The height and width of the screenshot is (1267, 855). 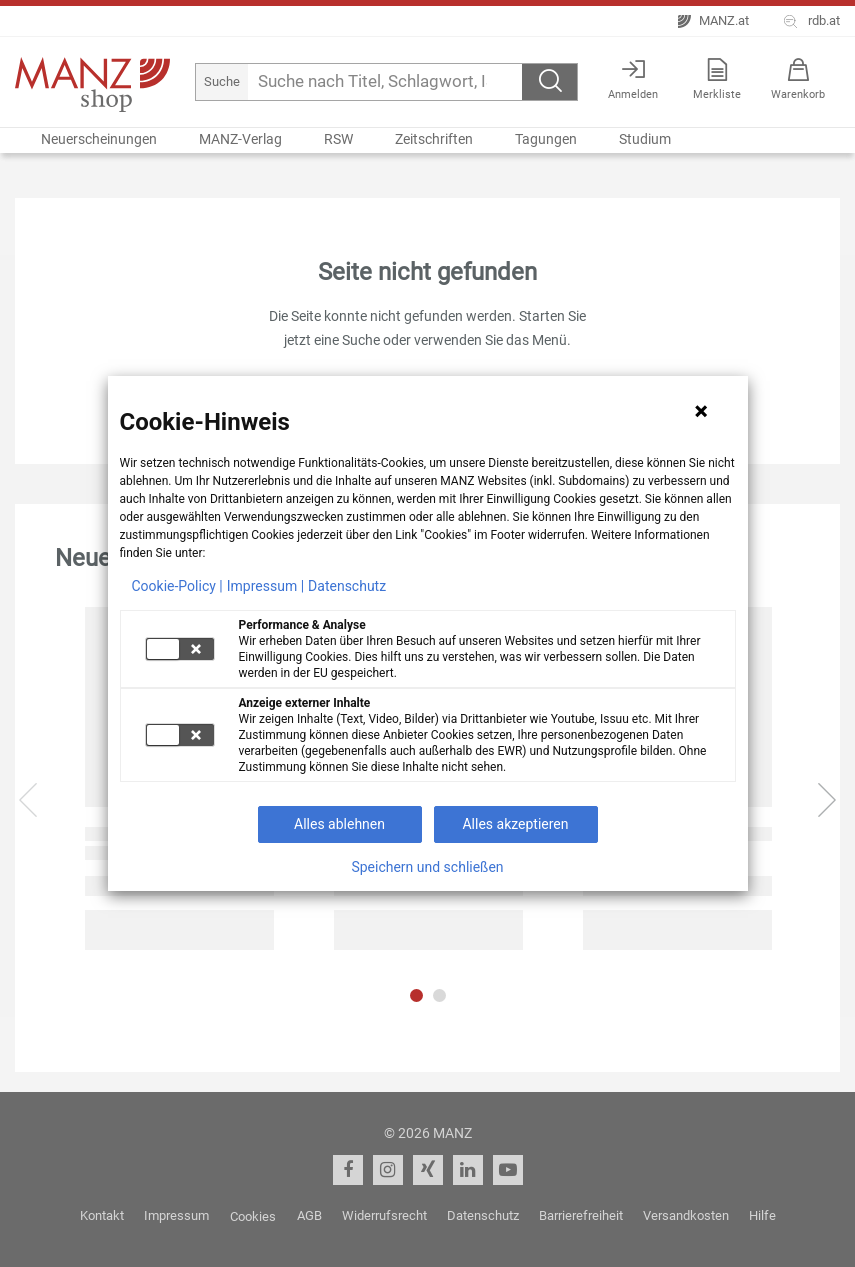 I want to click on Datenschutz, so click(x=347, y=586).